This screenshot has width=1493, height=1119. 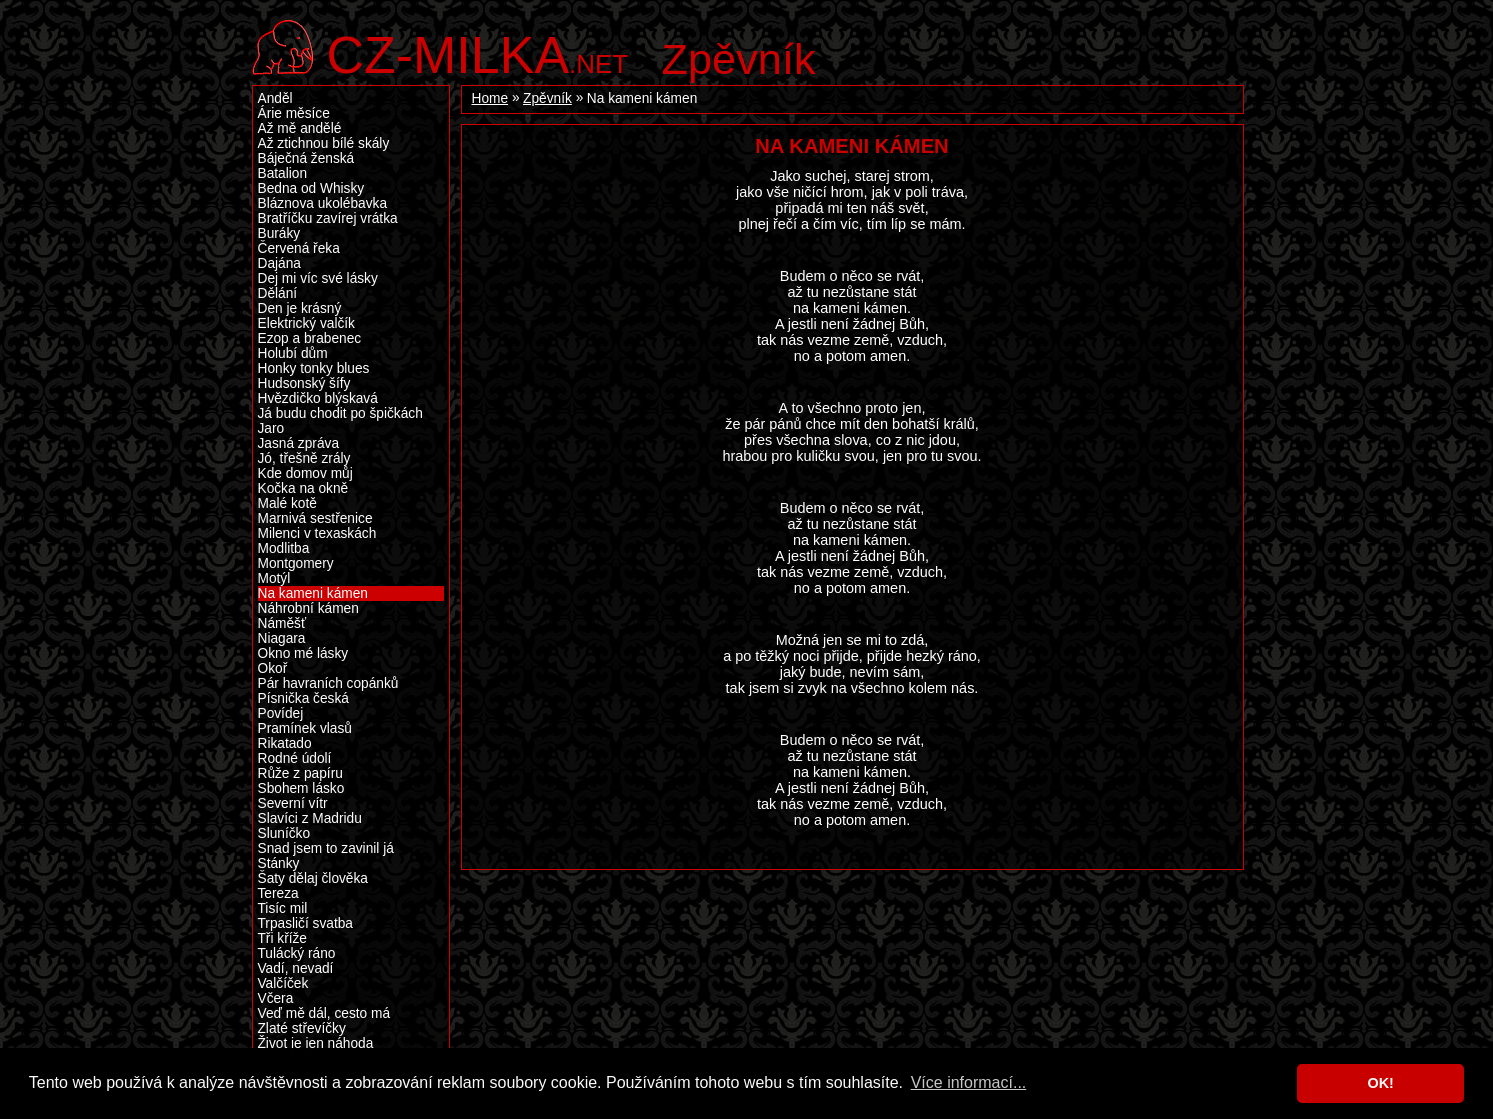 I want to click on Tulácký ráno, so click(x=297, y=953).